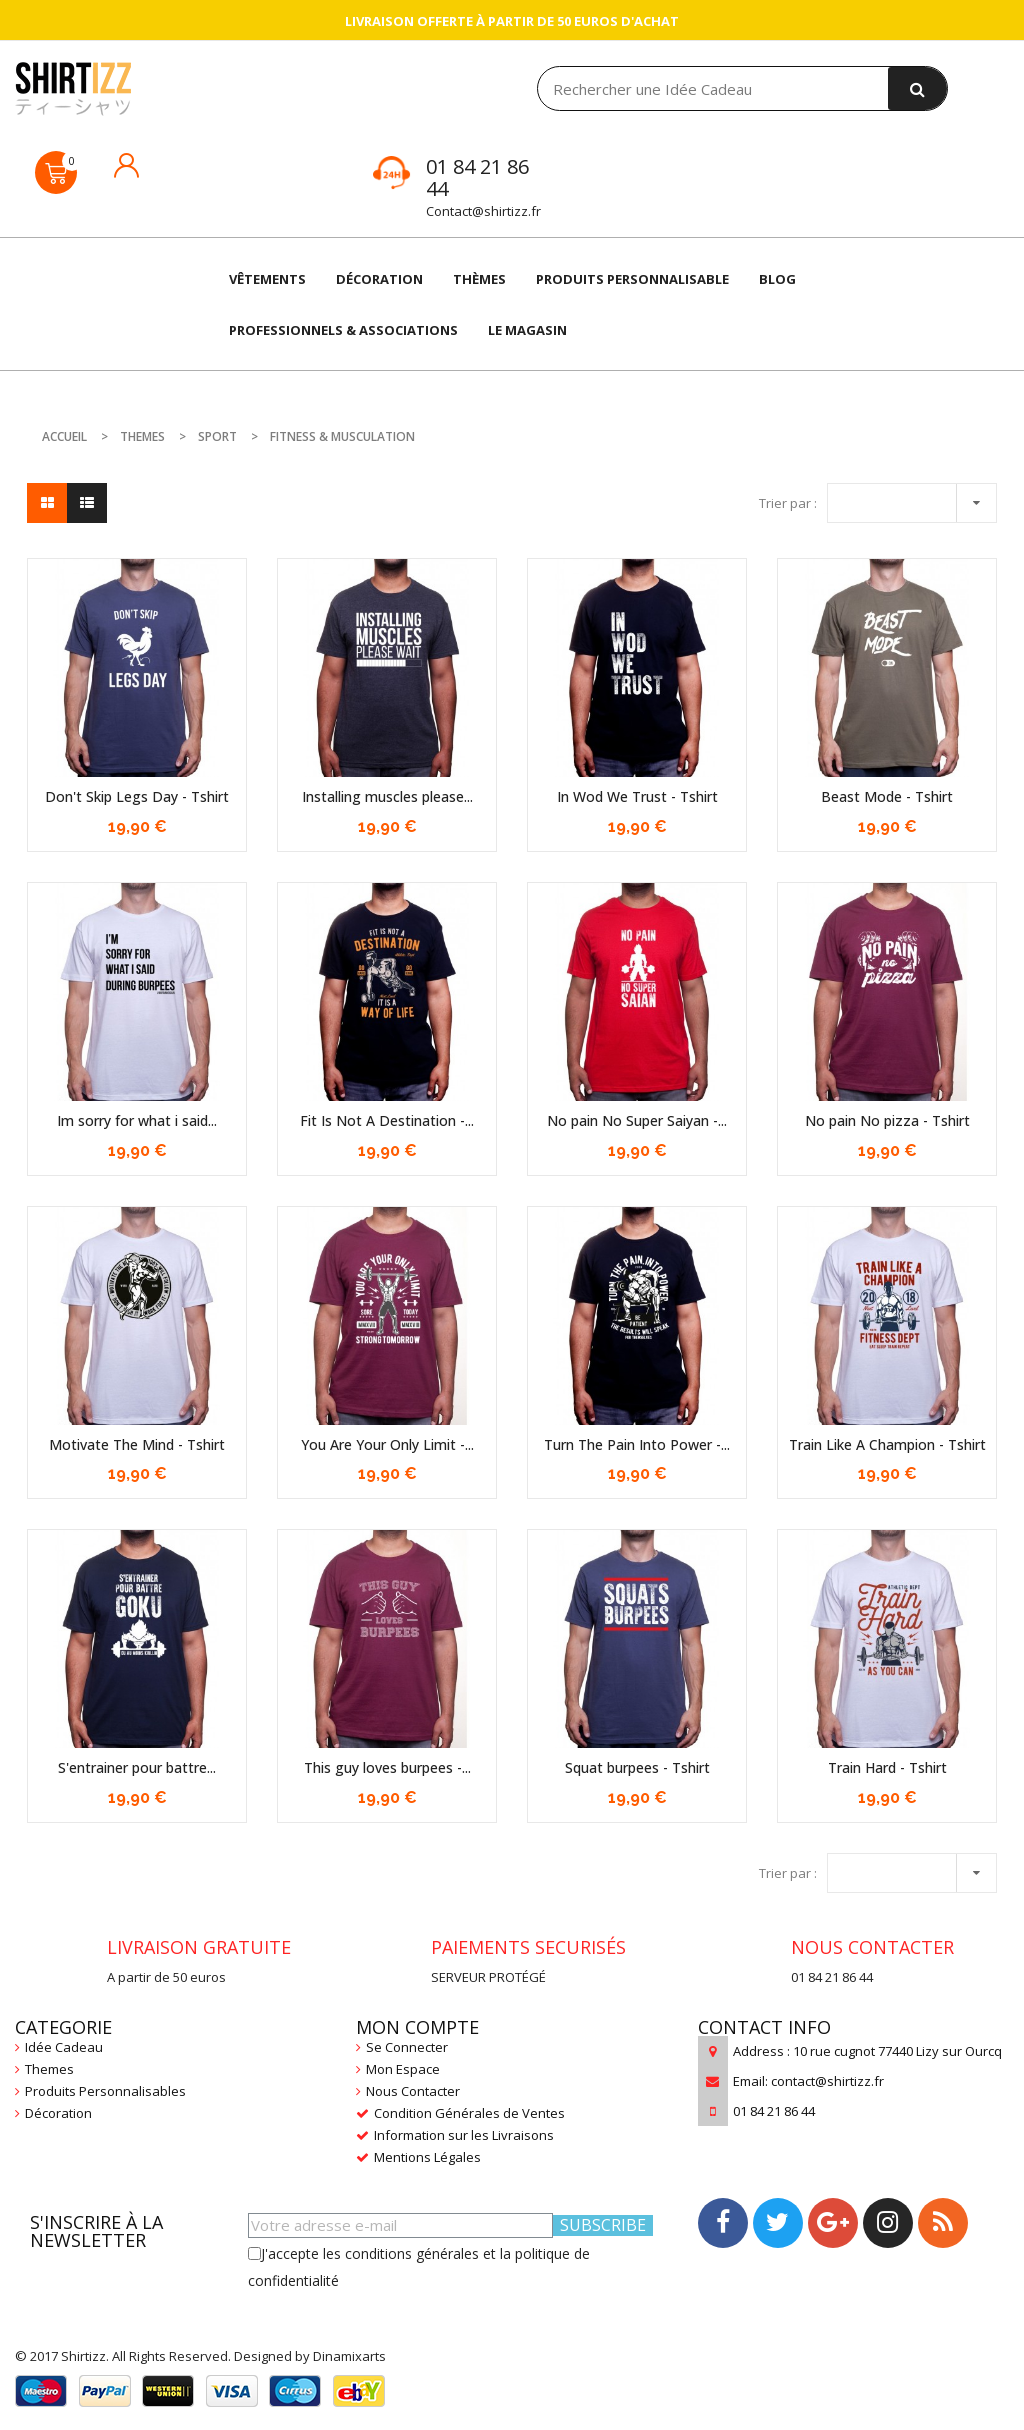  What do you see at coordinates (387, 1120) in the screenshot?
I see `Fit Is Not A Destination -...` at bounding box center [387, 1120].